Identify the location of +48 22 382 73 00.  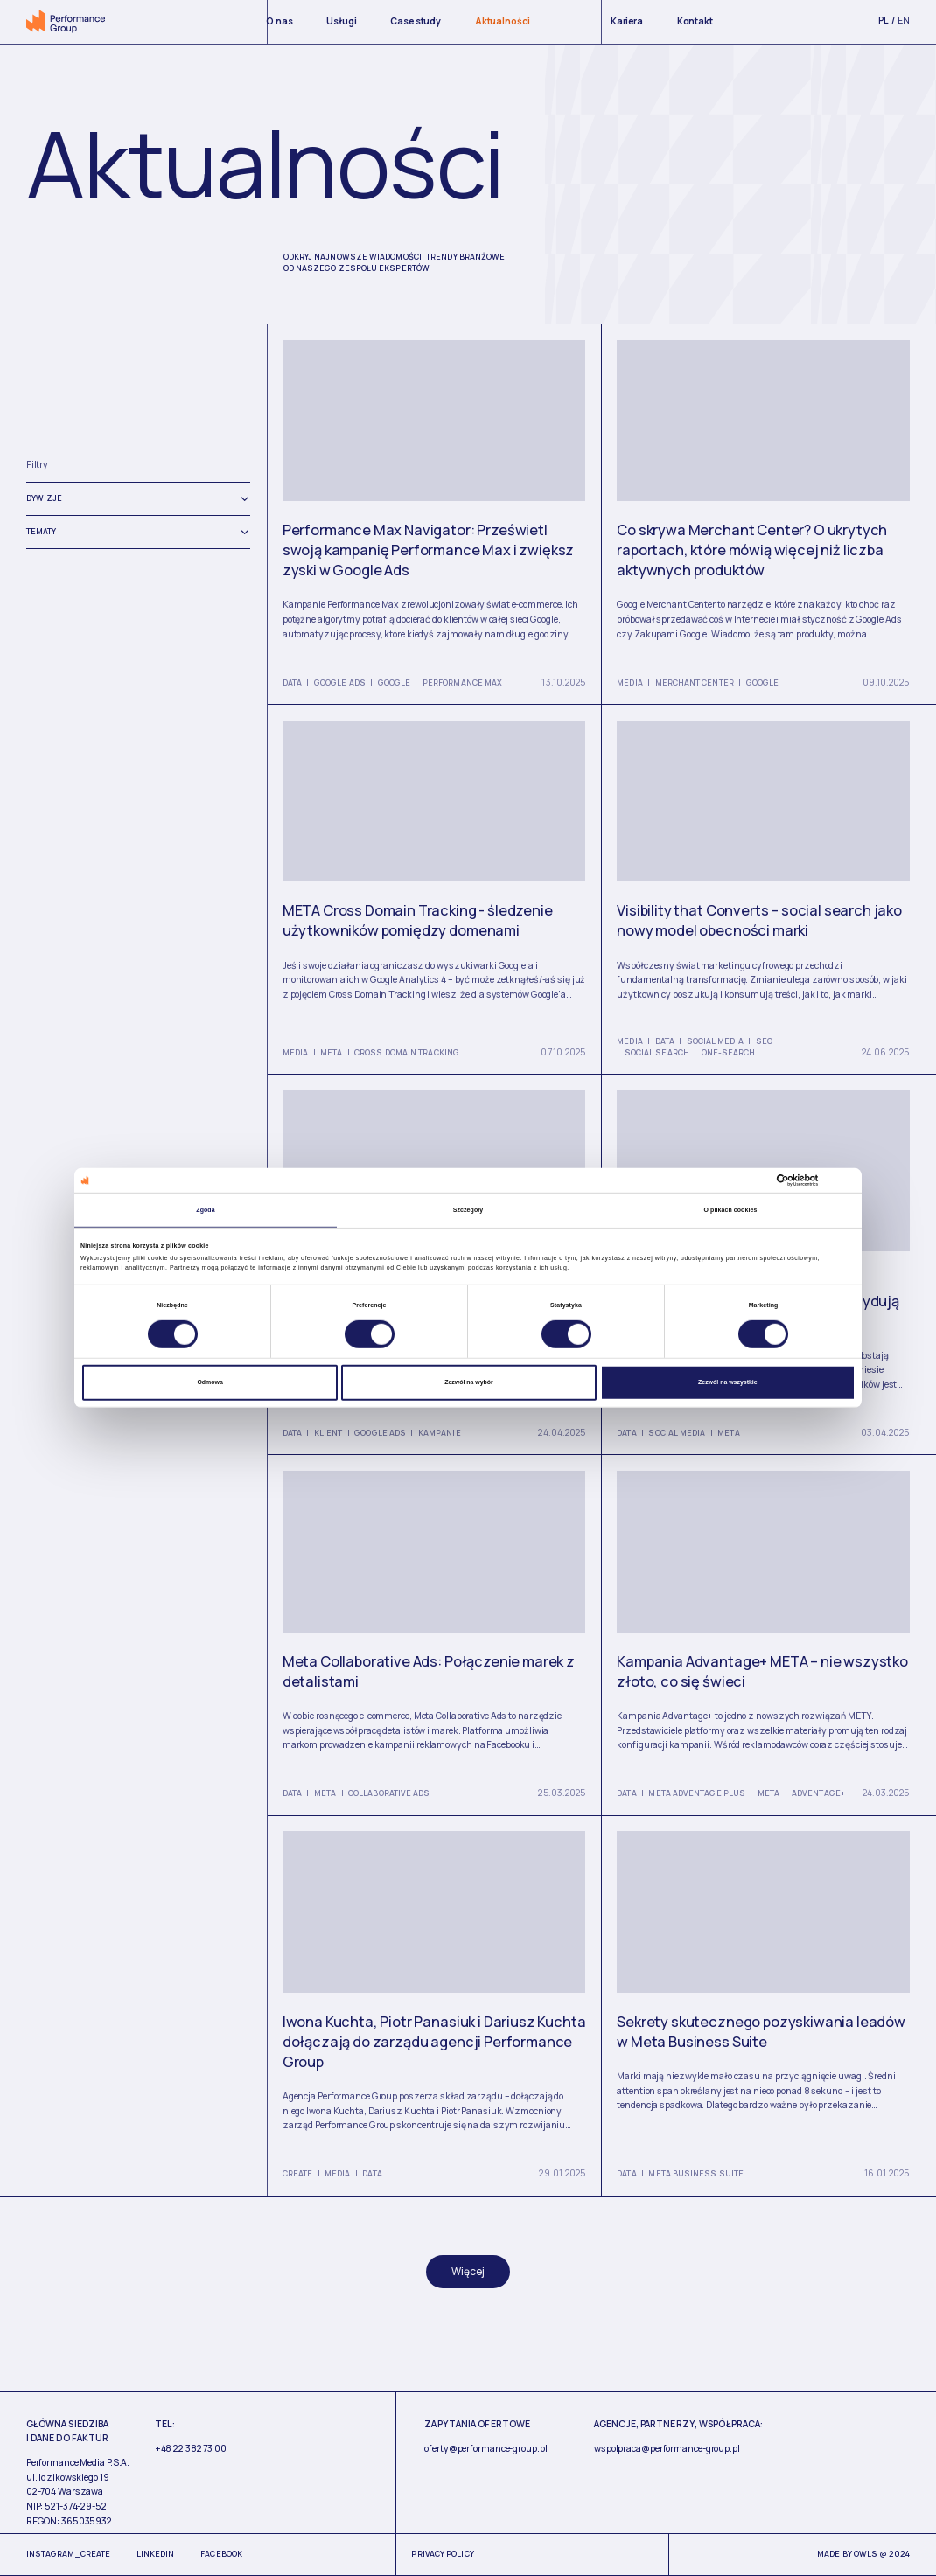
(191, 2448).